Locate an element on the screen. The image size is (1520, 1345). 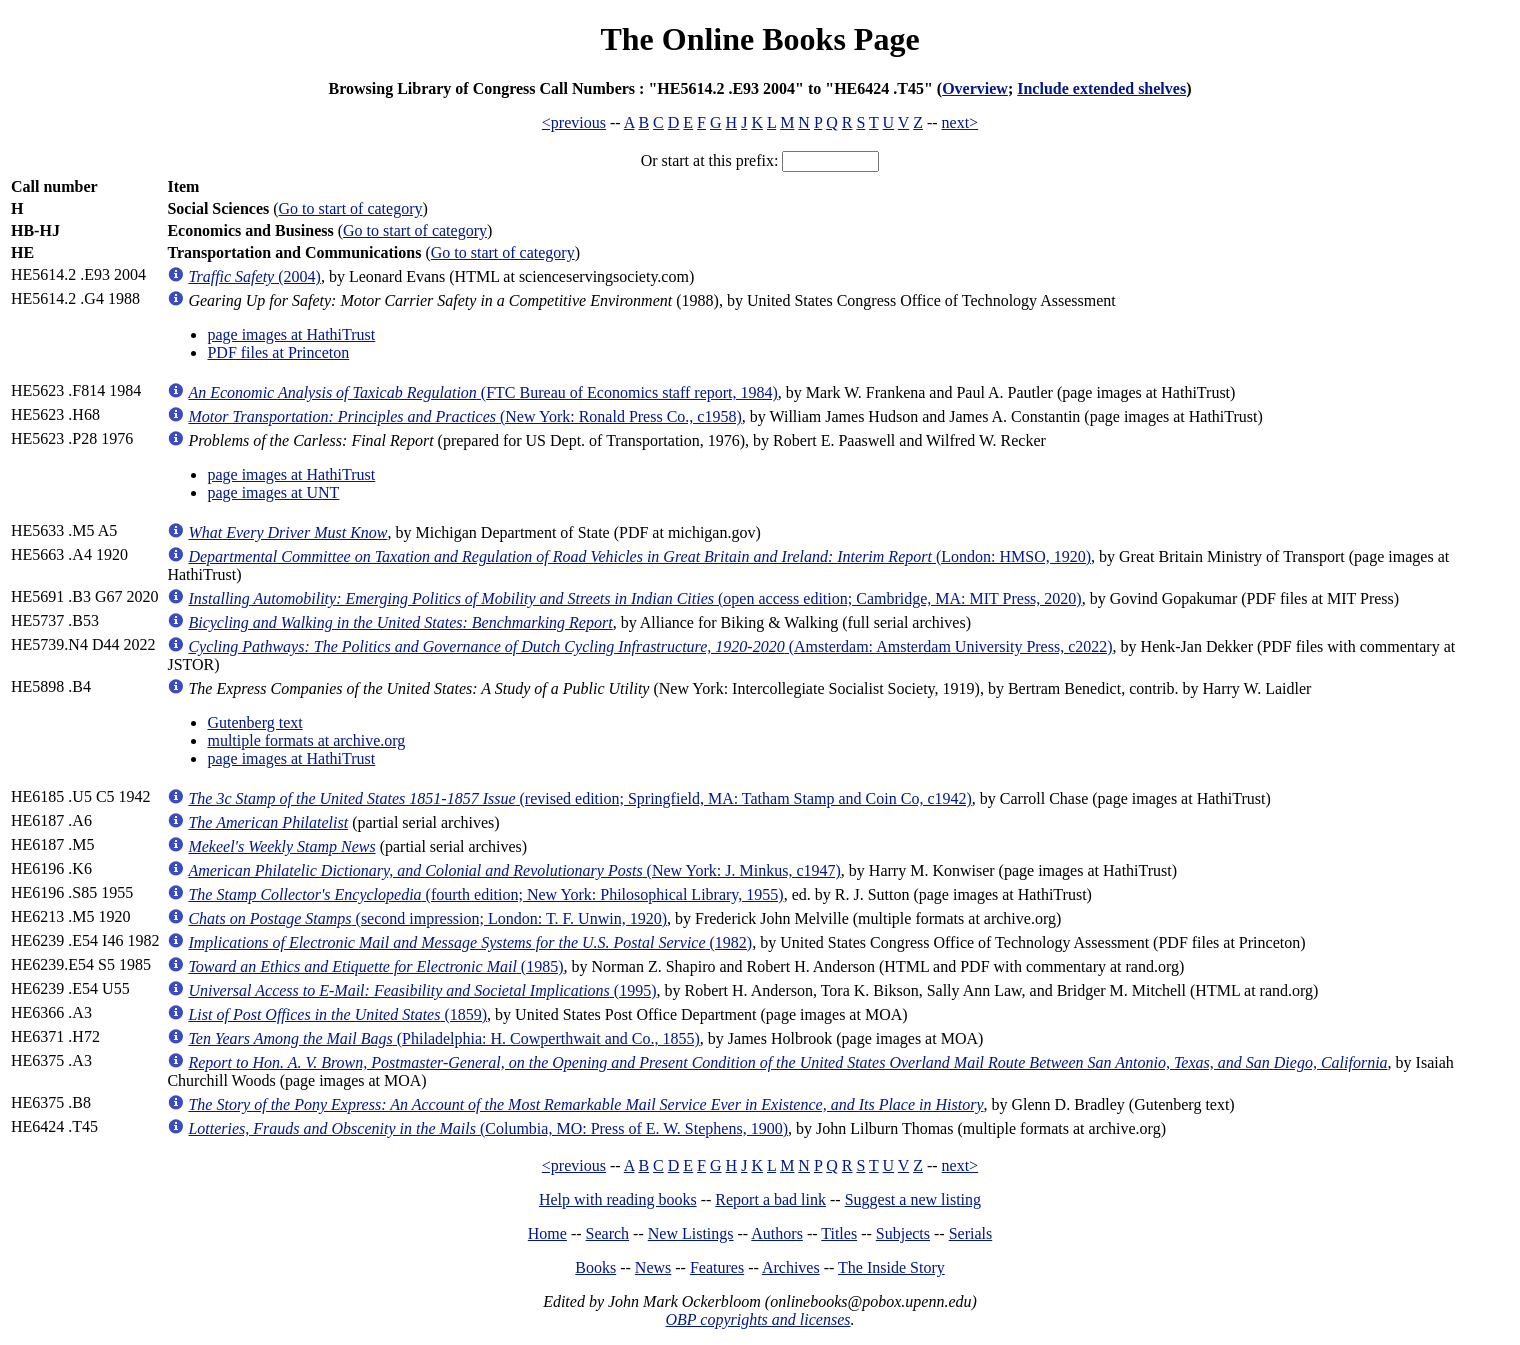
Serials is located at coordinates (971, 1233).